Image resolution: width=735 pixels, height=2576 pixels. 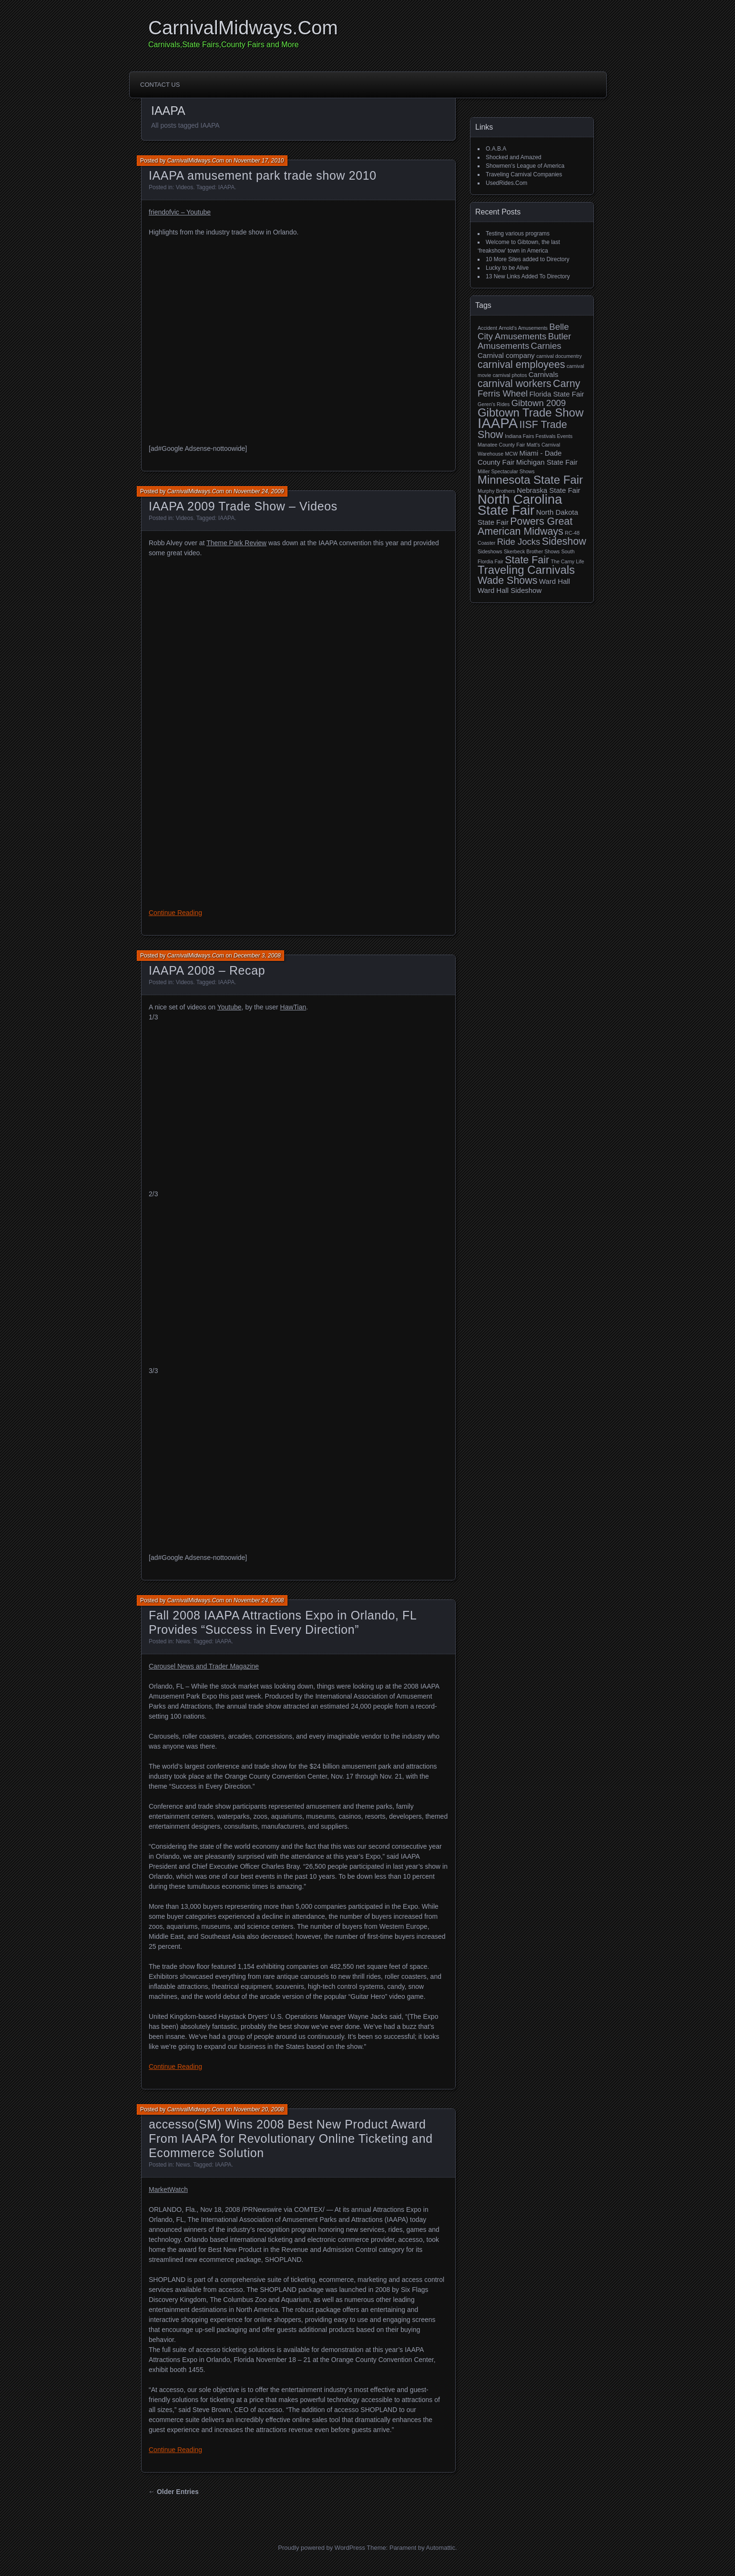 What do you see at coordinates (204, 1666) in the screenshot?
I see `Carousel News and Trader Magazine` at bounding box center [204, 1666].